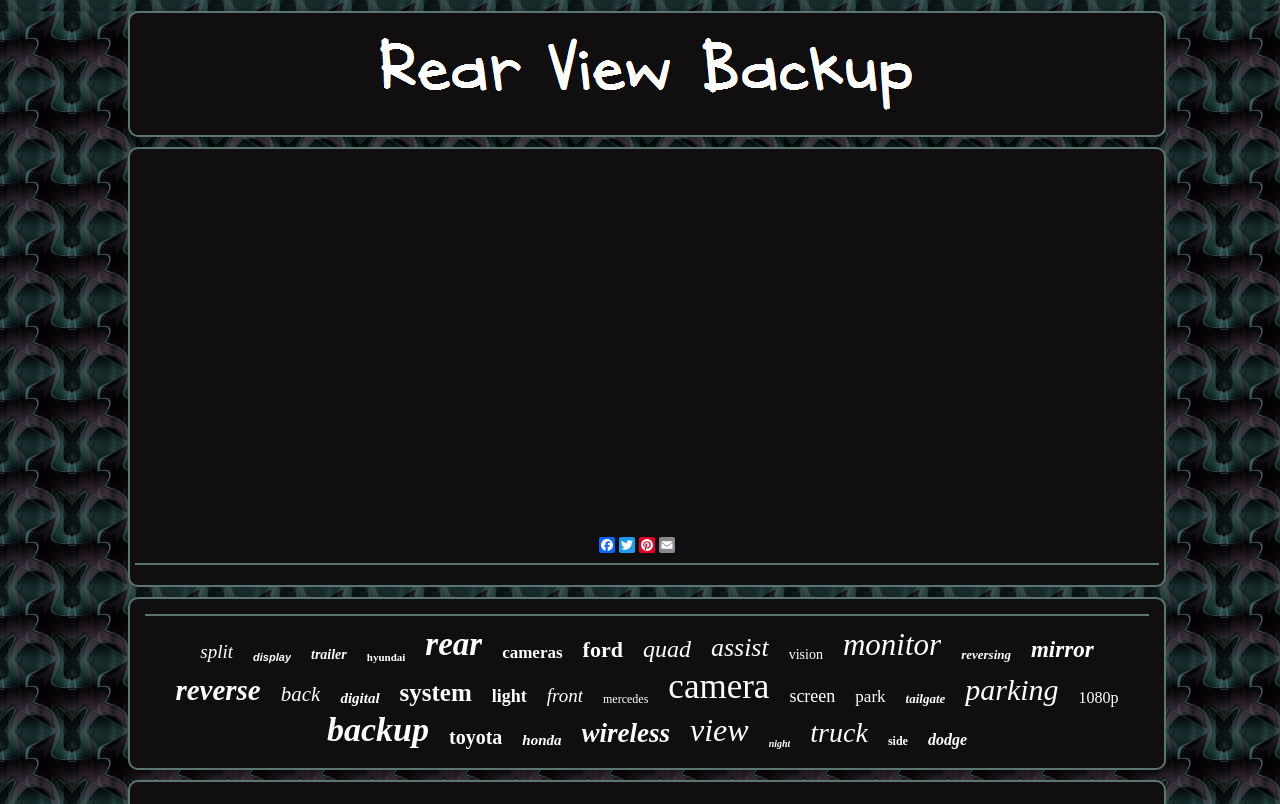  What do you see at coordinates (625, 699) in the screenshot?
I see `mercedes` at bounding box center [625, 699].